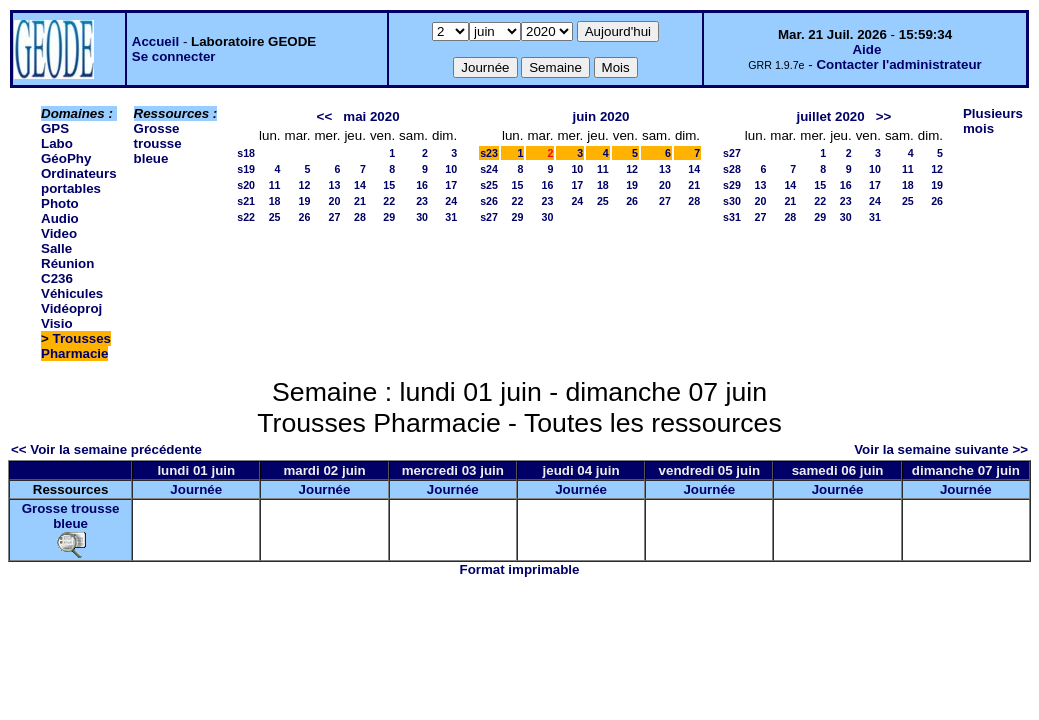 This screenshot has width=1039, height=720. What do you see at coordinates (489, 169) in the screenshot?
I see `s24` at bounding box center [489, 169].